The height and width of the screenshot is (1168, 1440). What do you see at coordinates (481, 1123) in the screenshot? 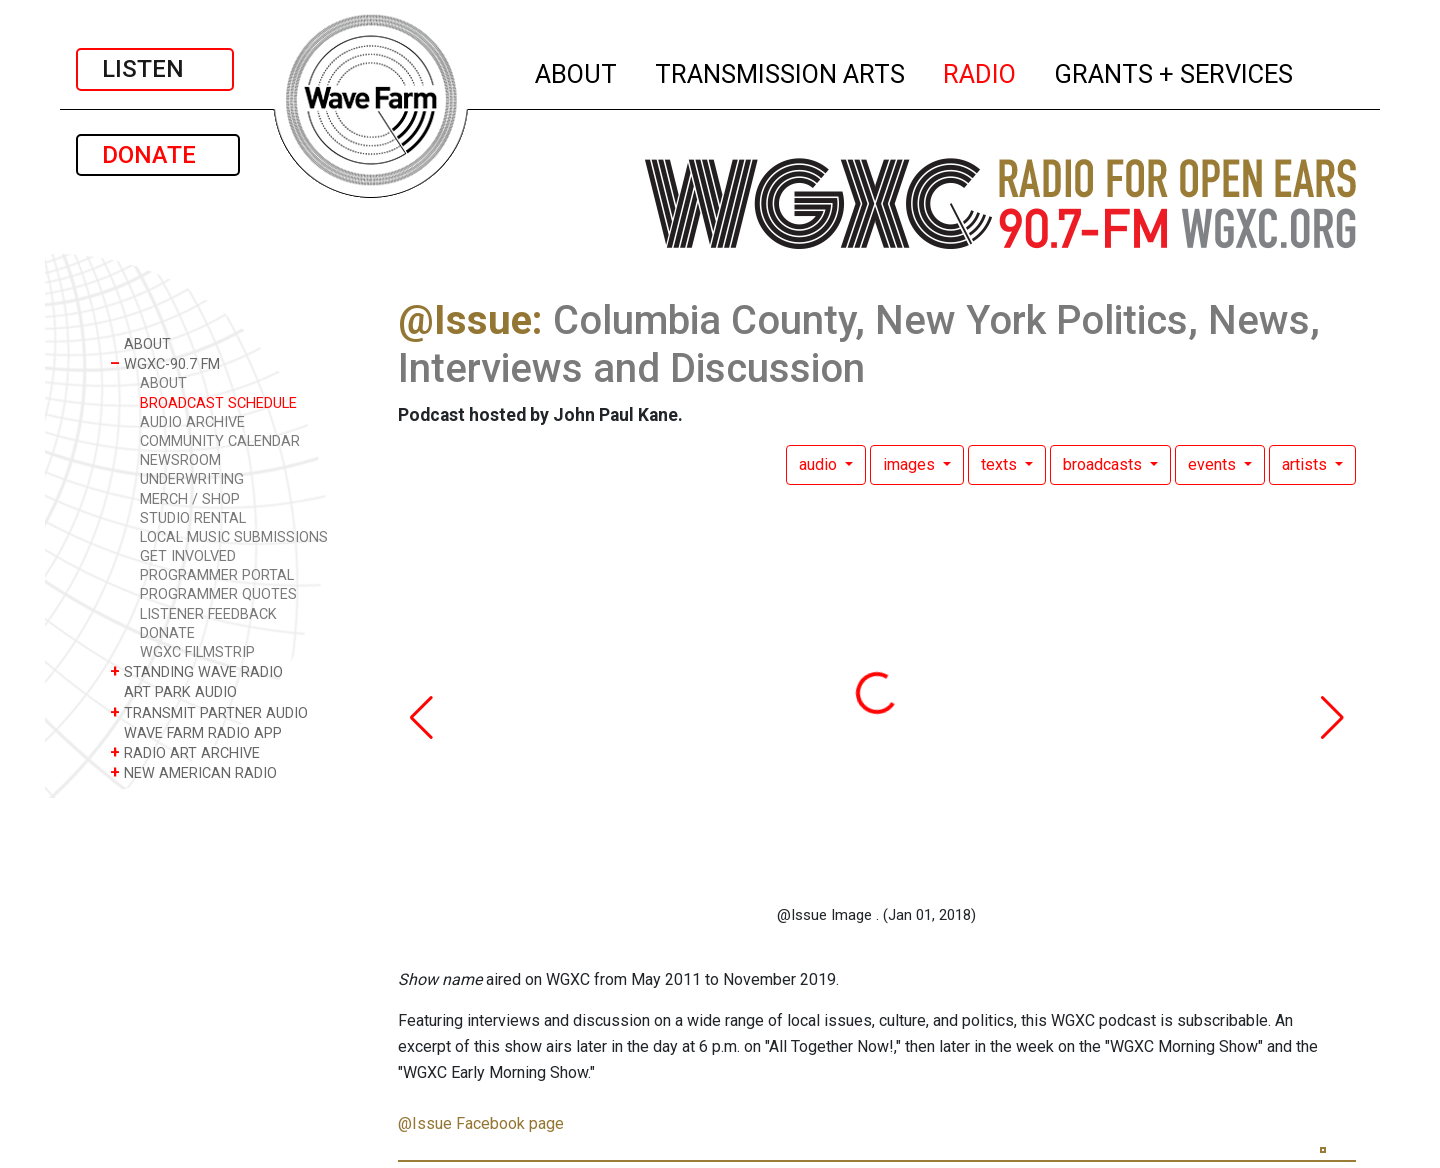
I see `@Issue Facebook page` at bounding box center [481, 1123].